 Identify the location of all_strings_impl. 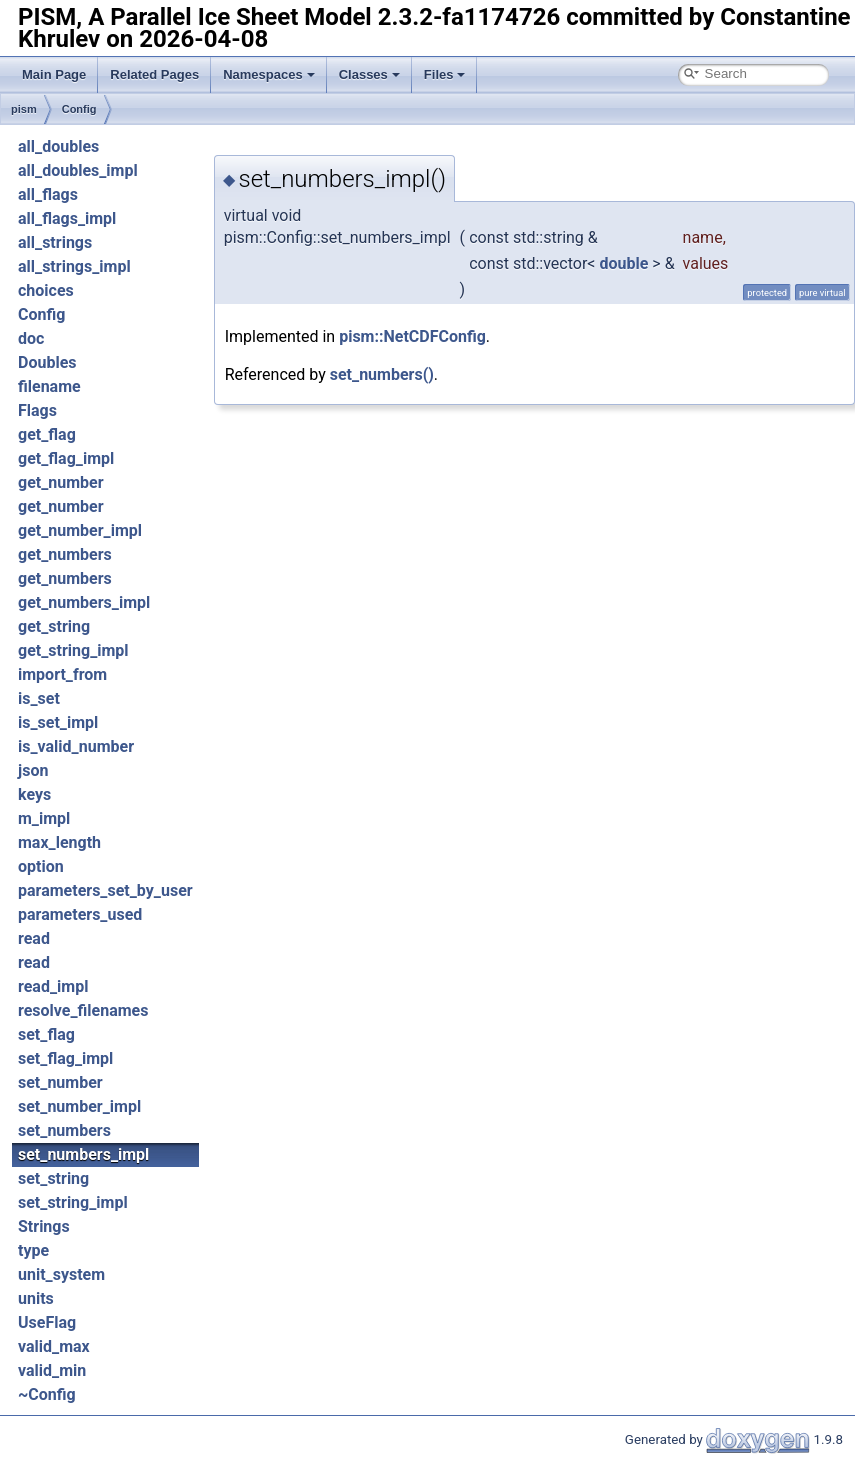
(74, 266).